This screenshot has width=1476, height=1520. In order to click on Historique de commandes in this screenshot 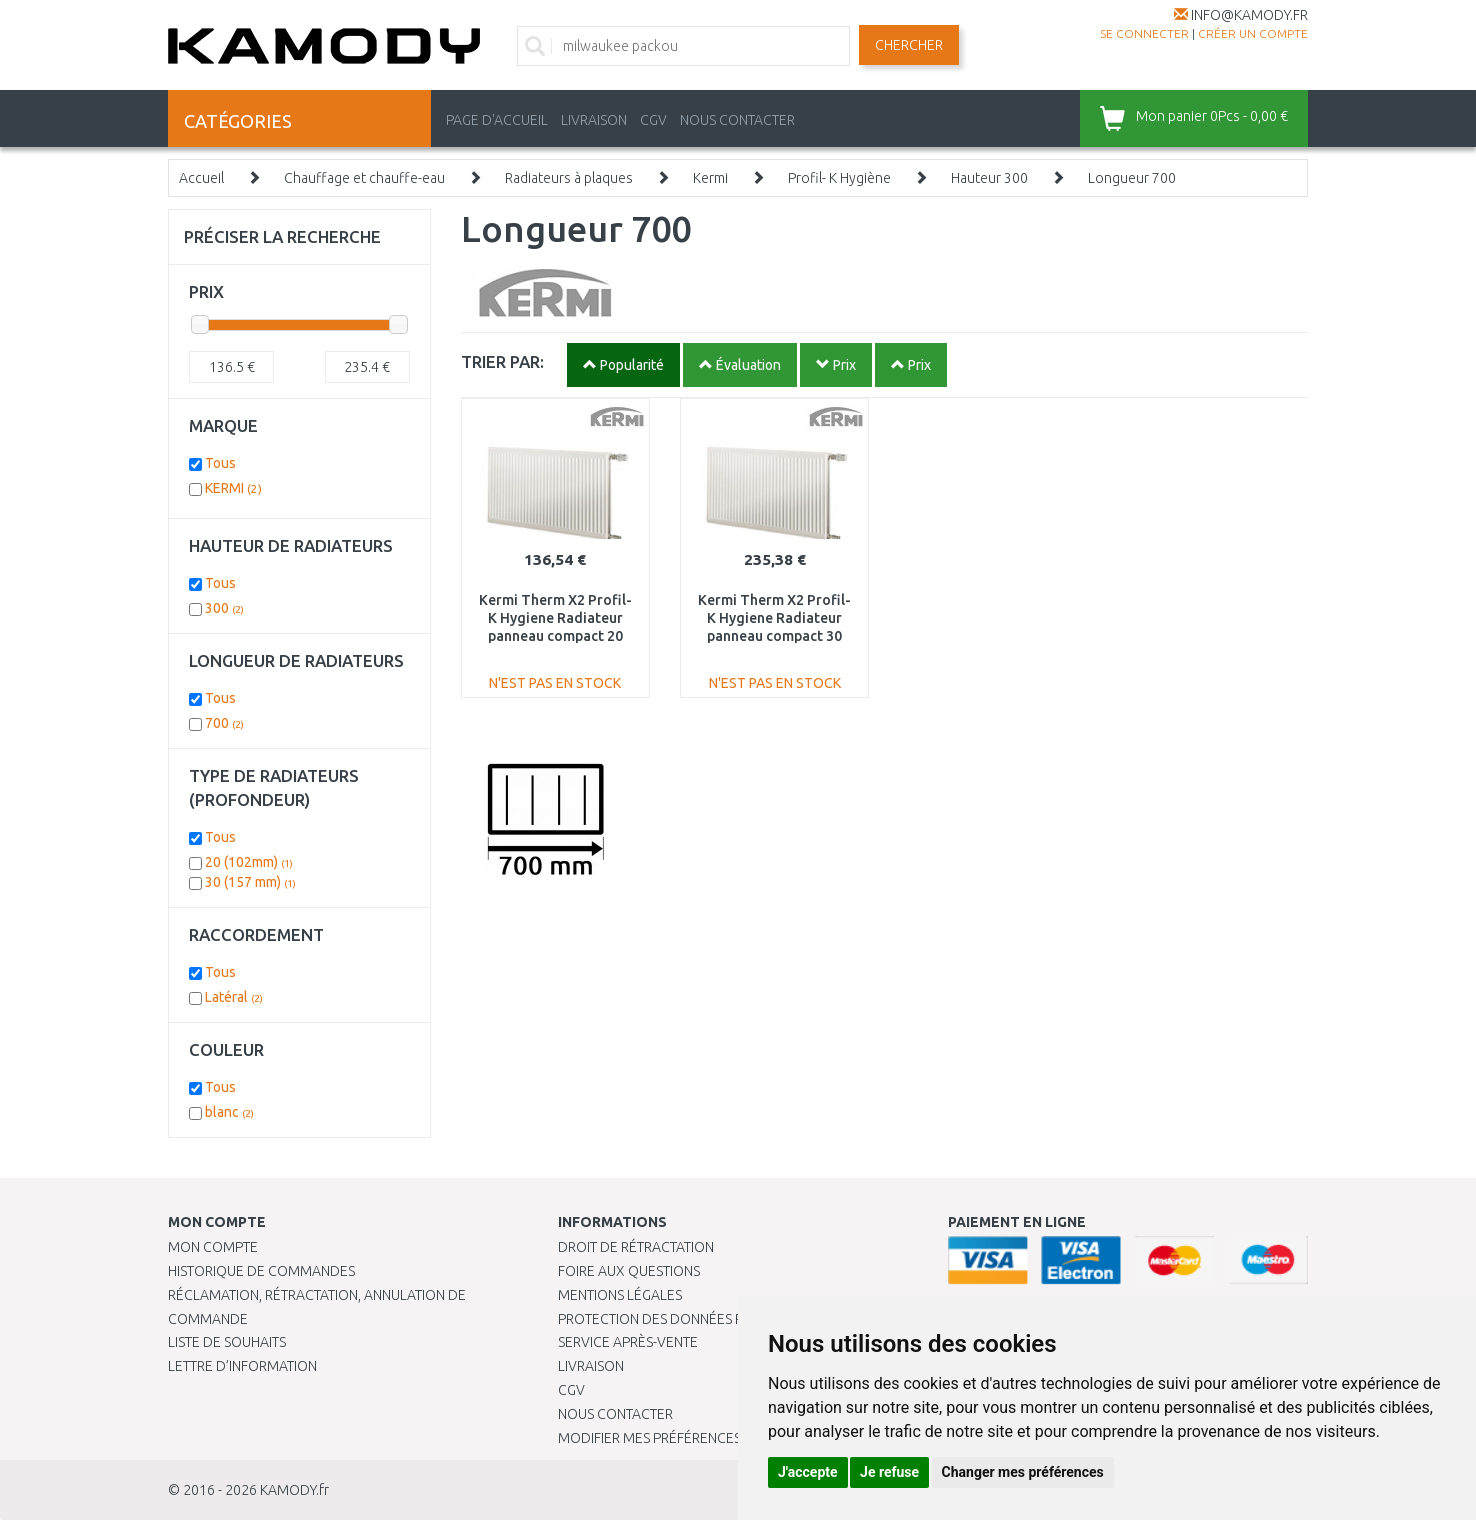, I will do `click(261, 1271)`.